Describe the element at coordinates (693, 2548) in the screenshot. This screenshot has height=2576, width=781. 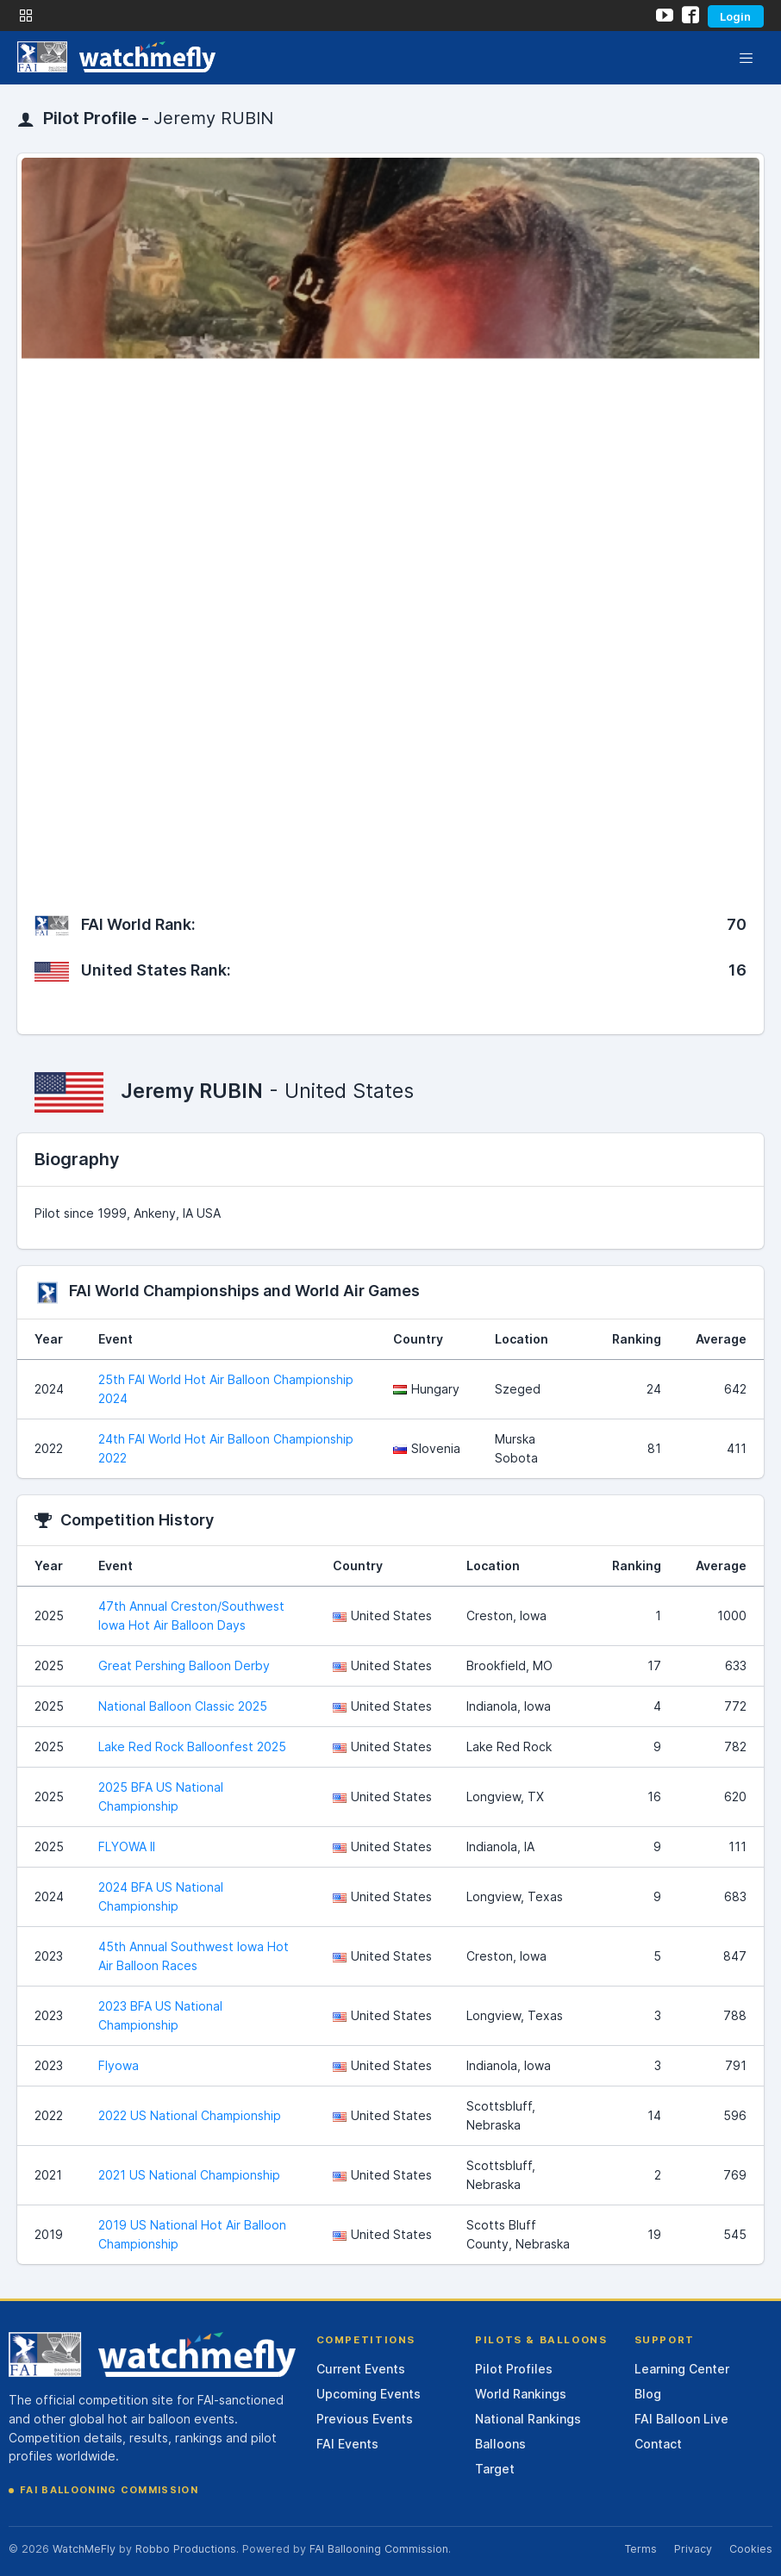
I see `Privacy` at that location.